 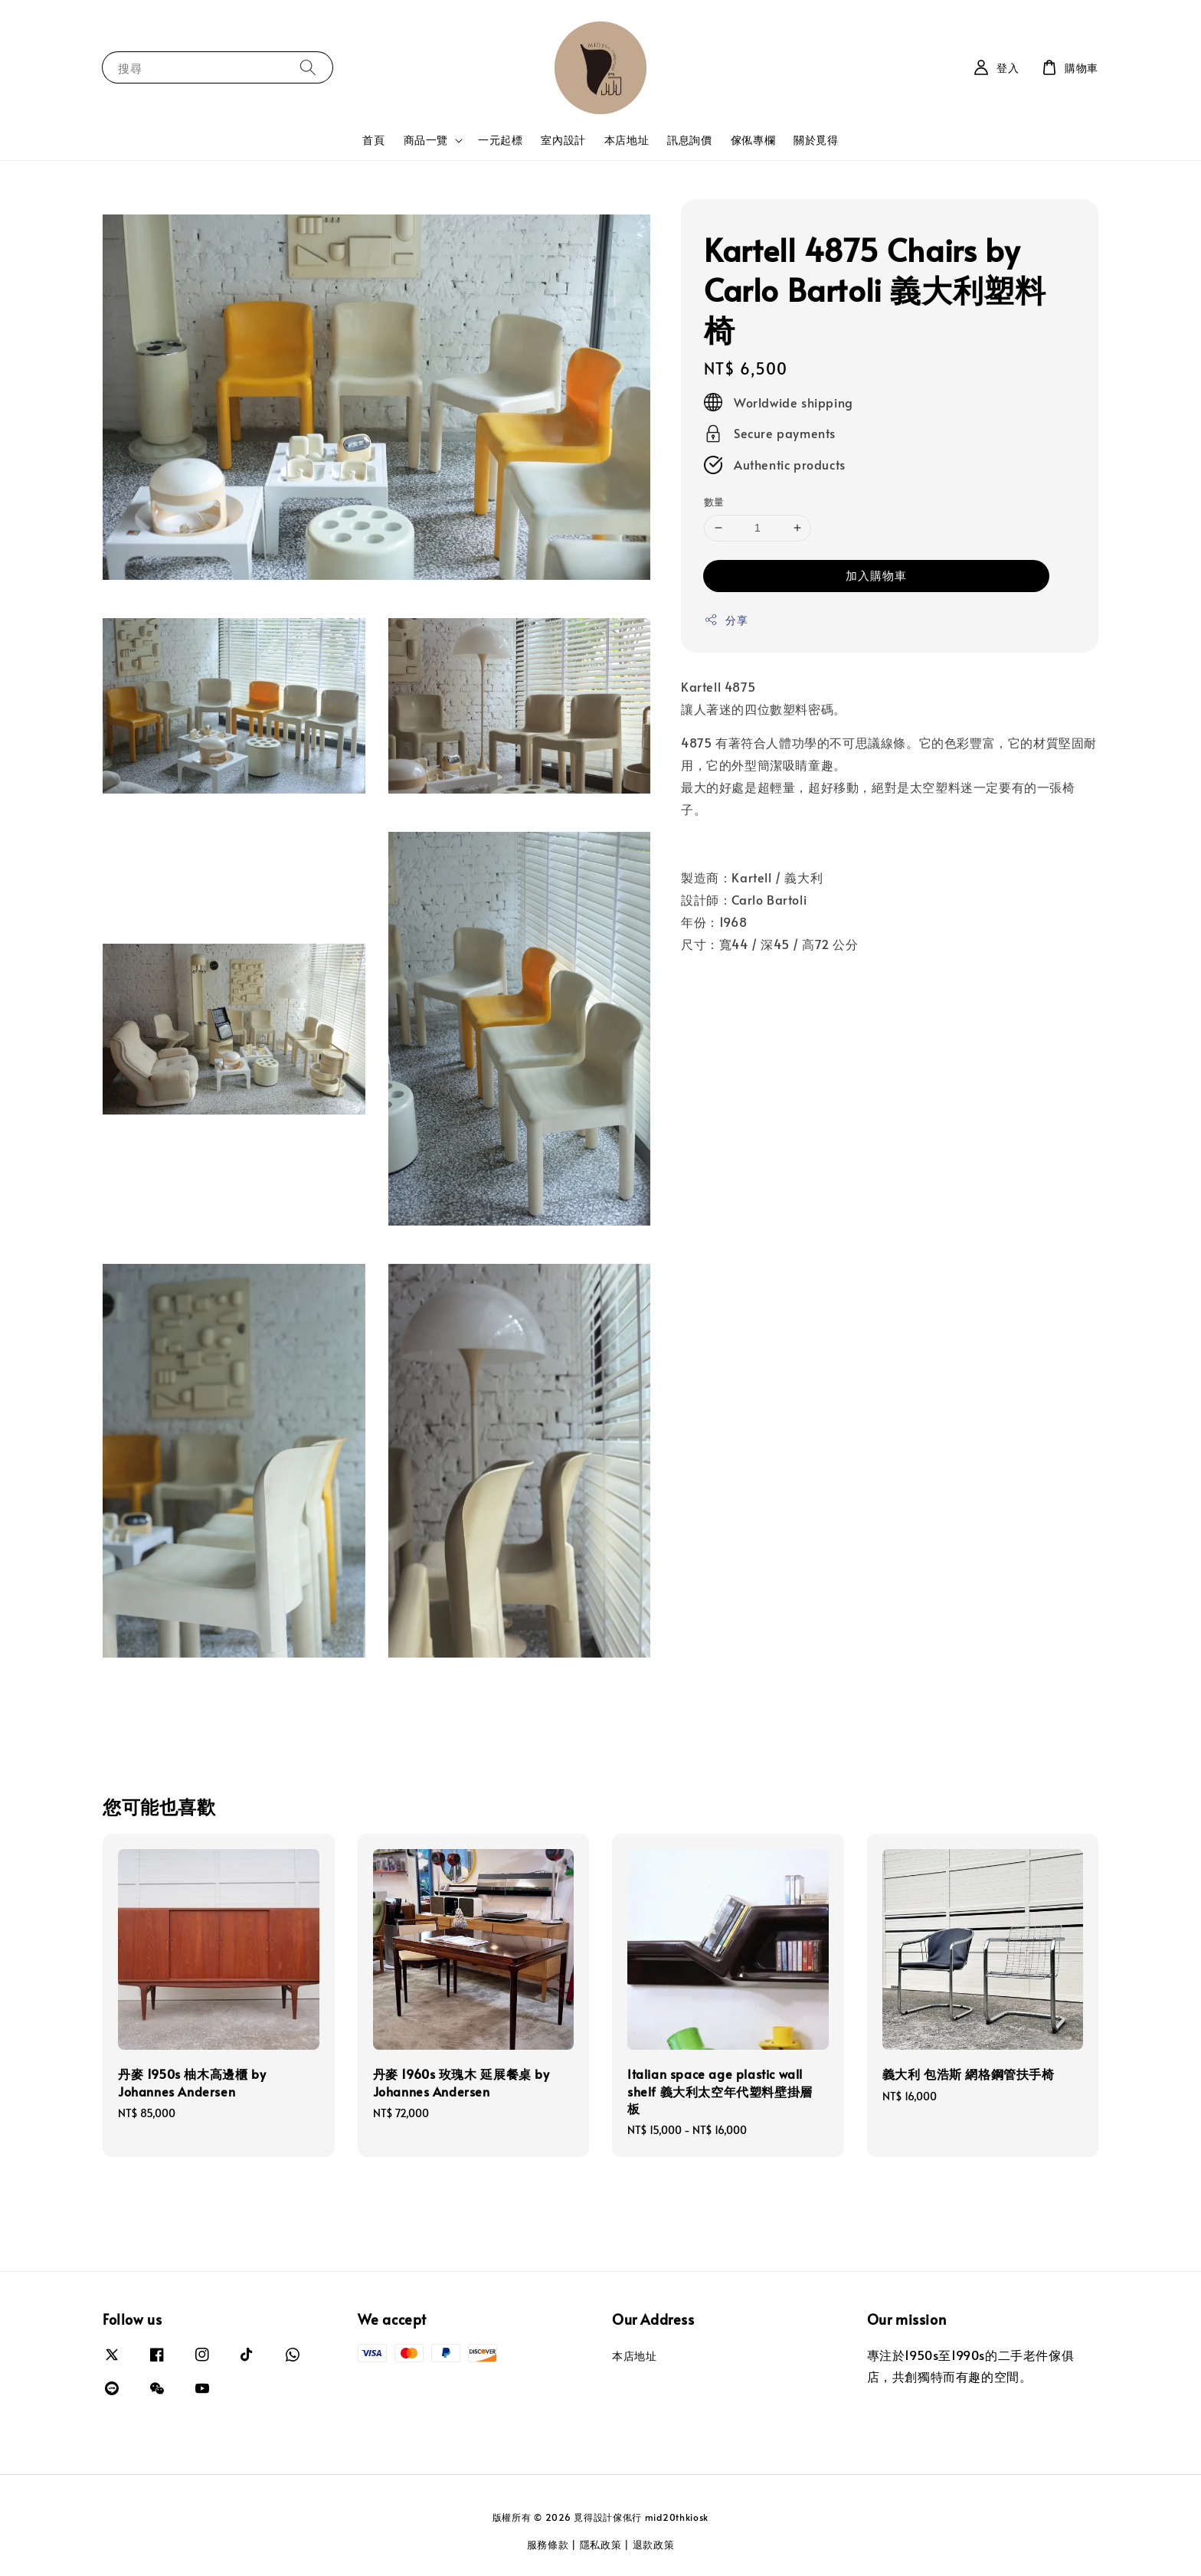 I want to click on 加入購物車, so click(x=876, y=575).